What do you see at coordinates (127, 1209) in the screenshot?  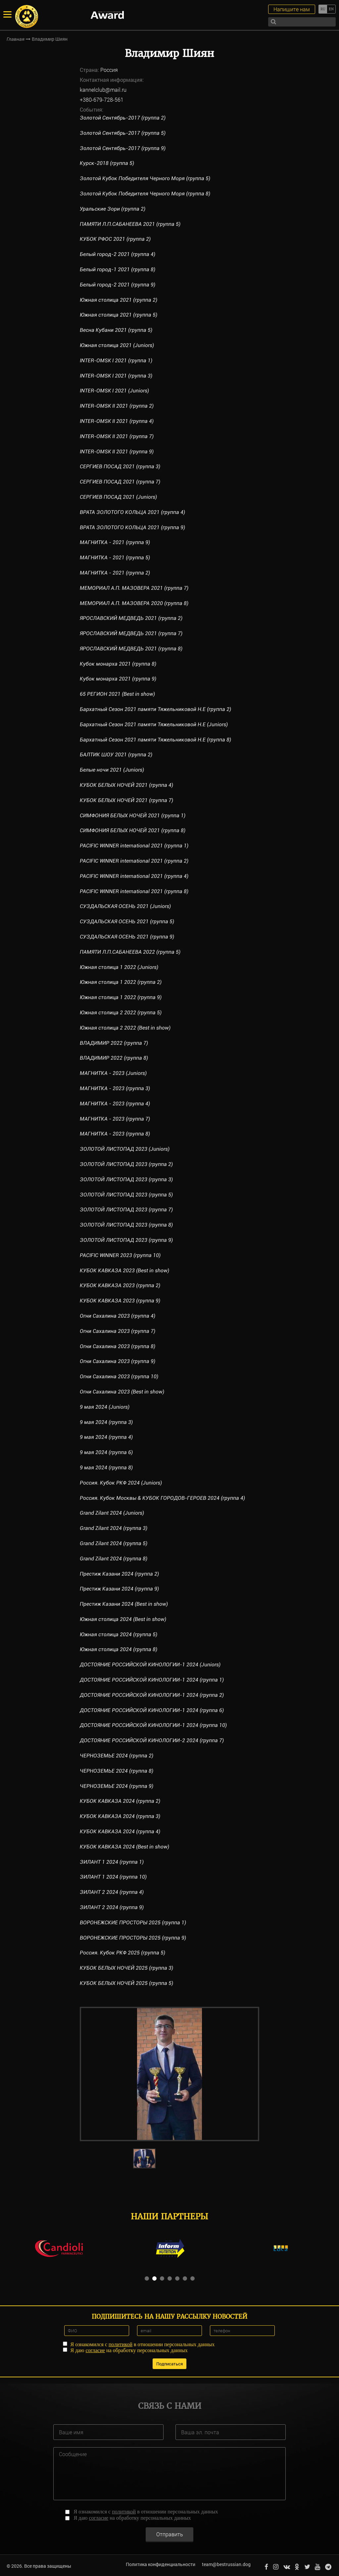 I see `ЗОЛОТОЙ ЛИСТОПАД 2023 (группа 7)` at bounding box center [127, 1209].